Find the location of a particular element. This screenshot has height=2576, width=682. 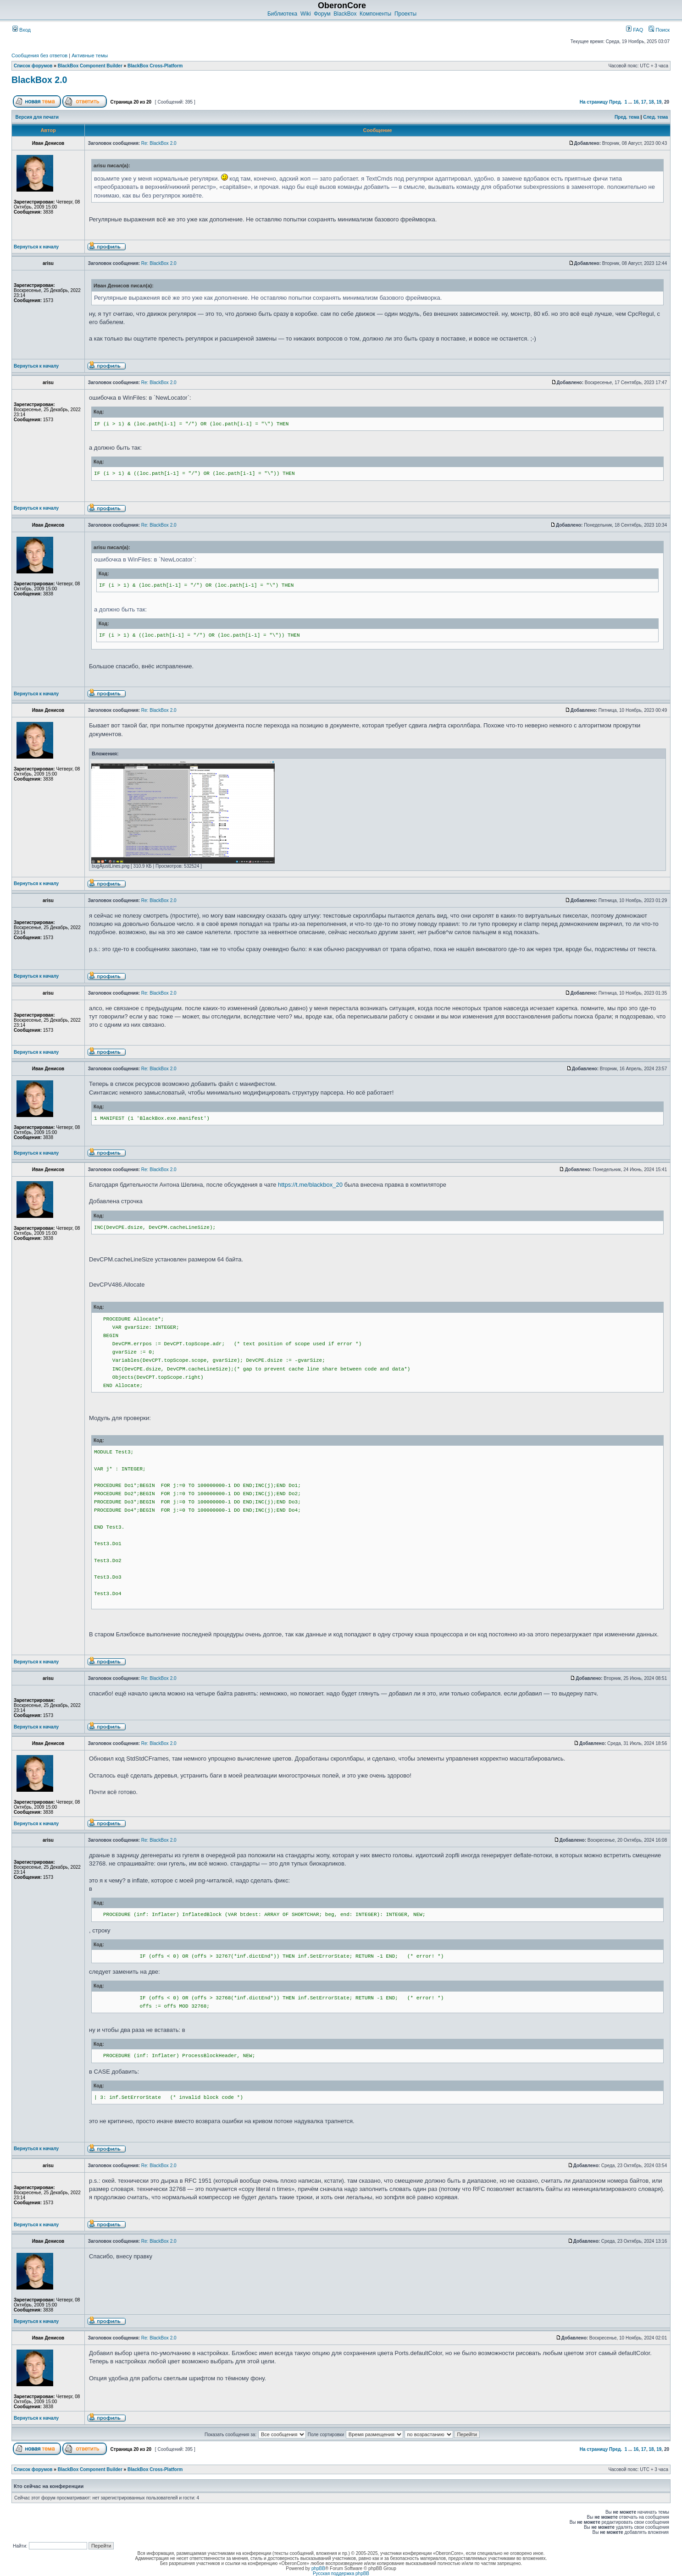

Список форумов is located at coordinates (33, 65).